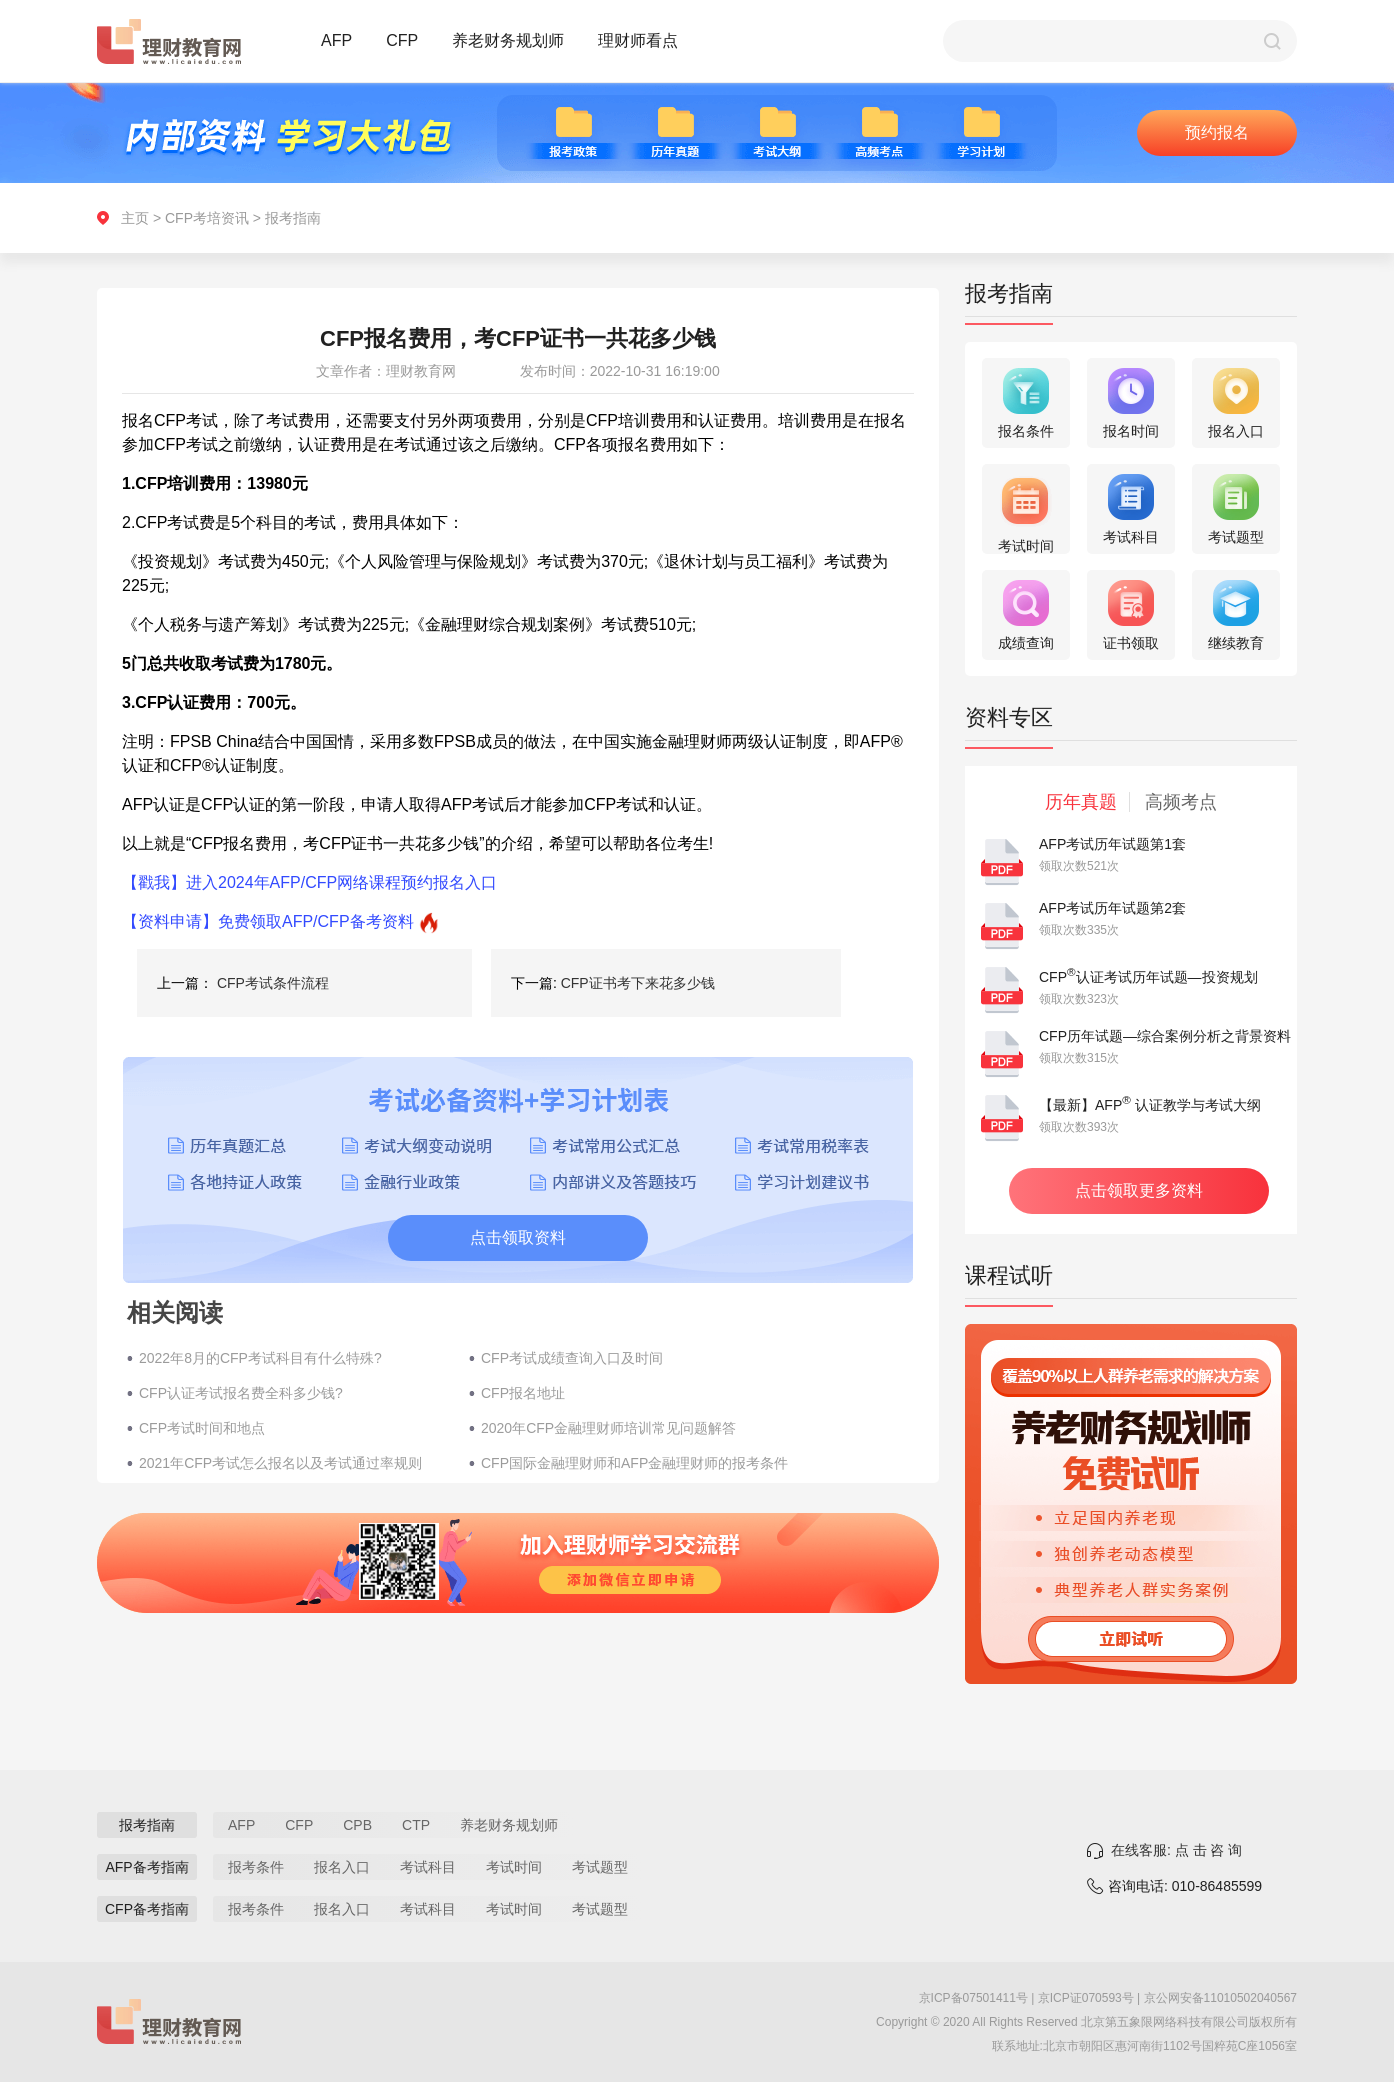 The height and width of the screenshot is (2082, 1394). I want to click on AFP考试历年试题第1套, so click(1112, 844).